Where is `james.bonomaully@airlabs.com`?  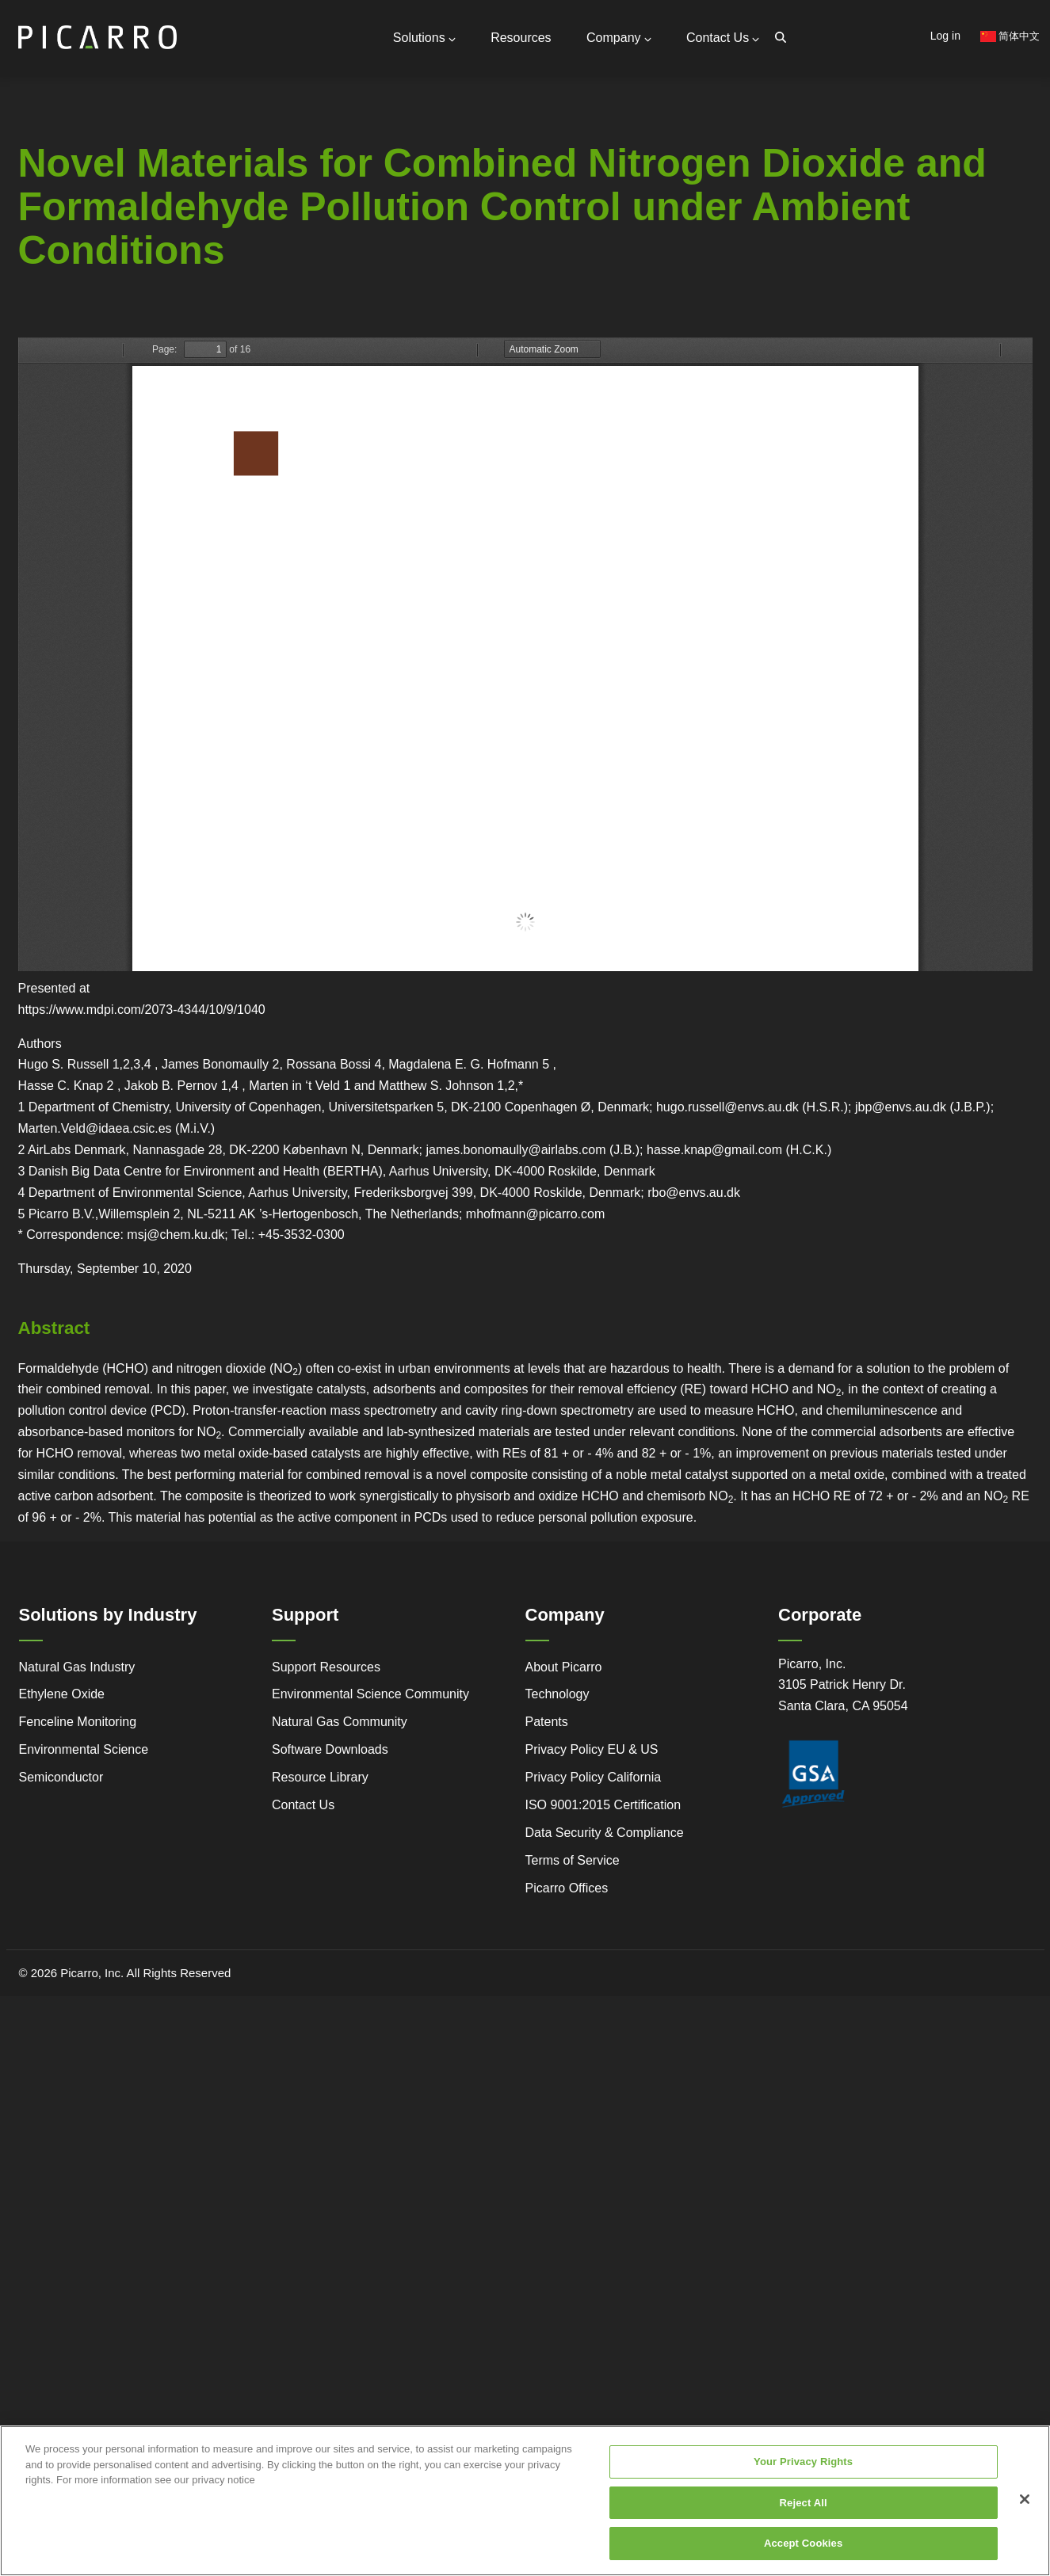
james.bonomaully@airlabs.com is located at coordinates (515, 1148).